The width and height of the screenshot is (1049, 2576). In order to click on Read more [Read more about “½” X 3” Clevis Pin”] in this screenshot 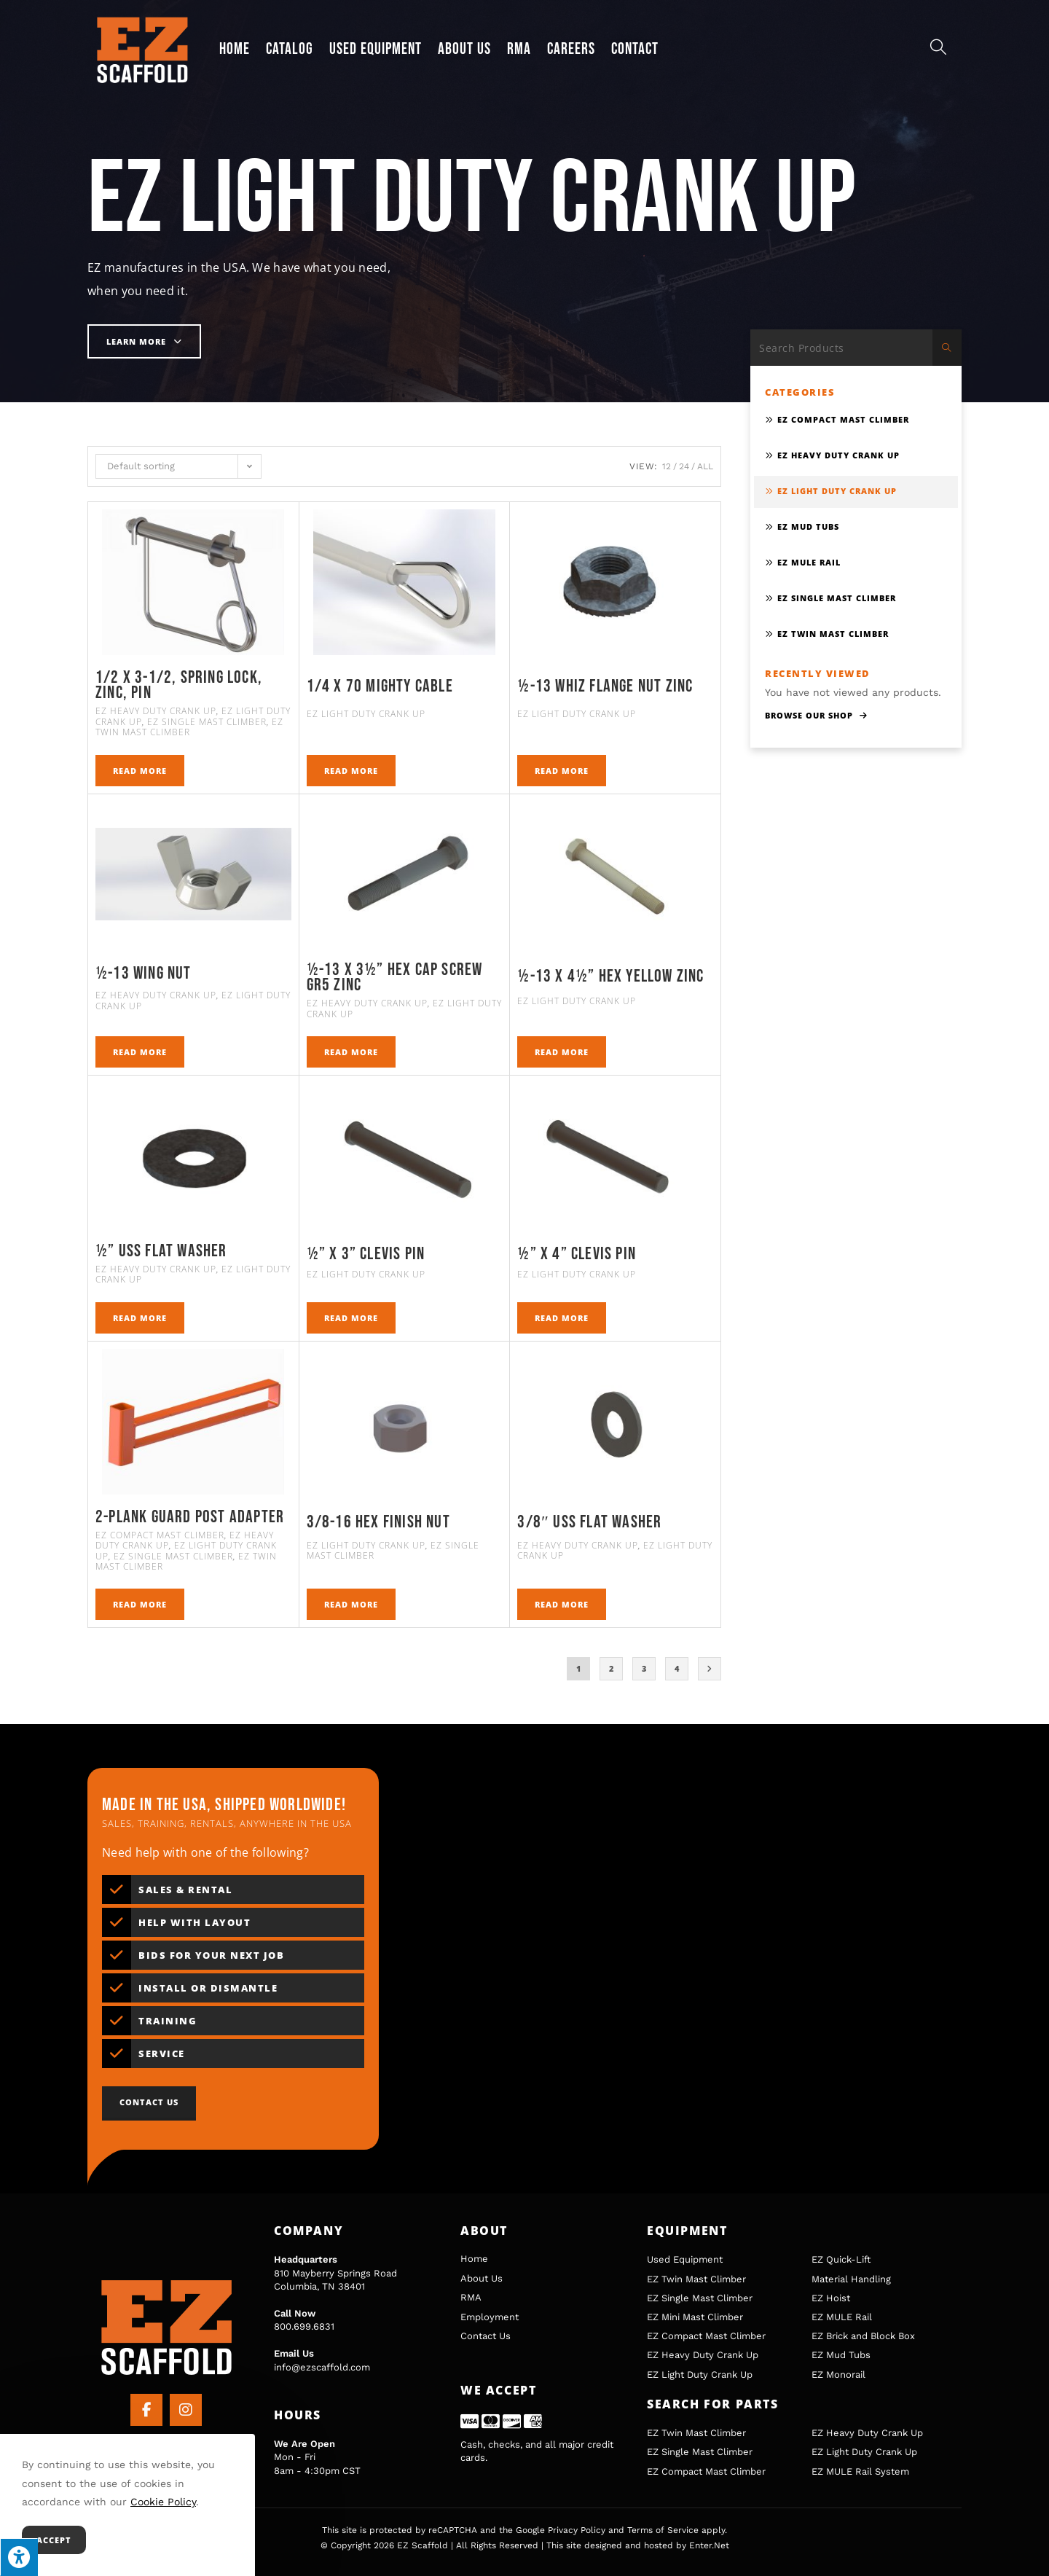, I will do `click(351, 1317)`.